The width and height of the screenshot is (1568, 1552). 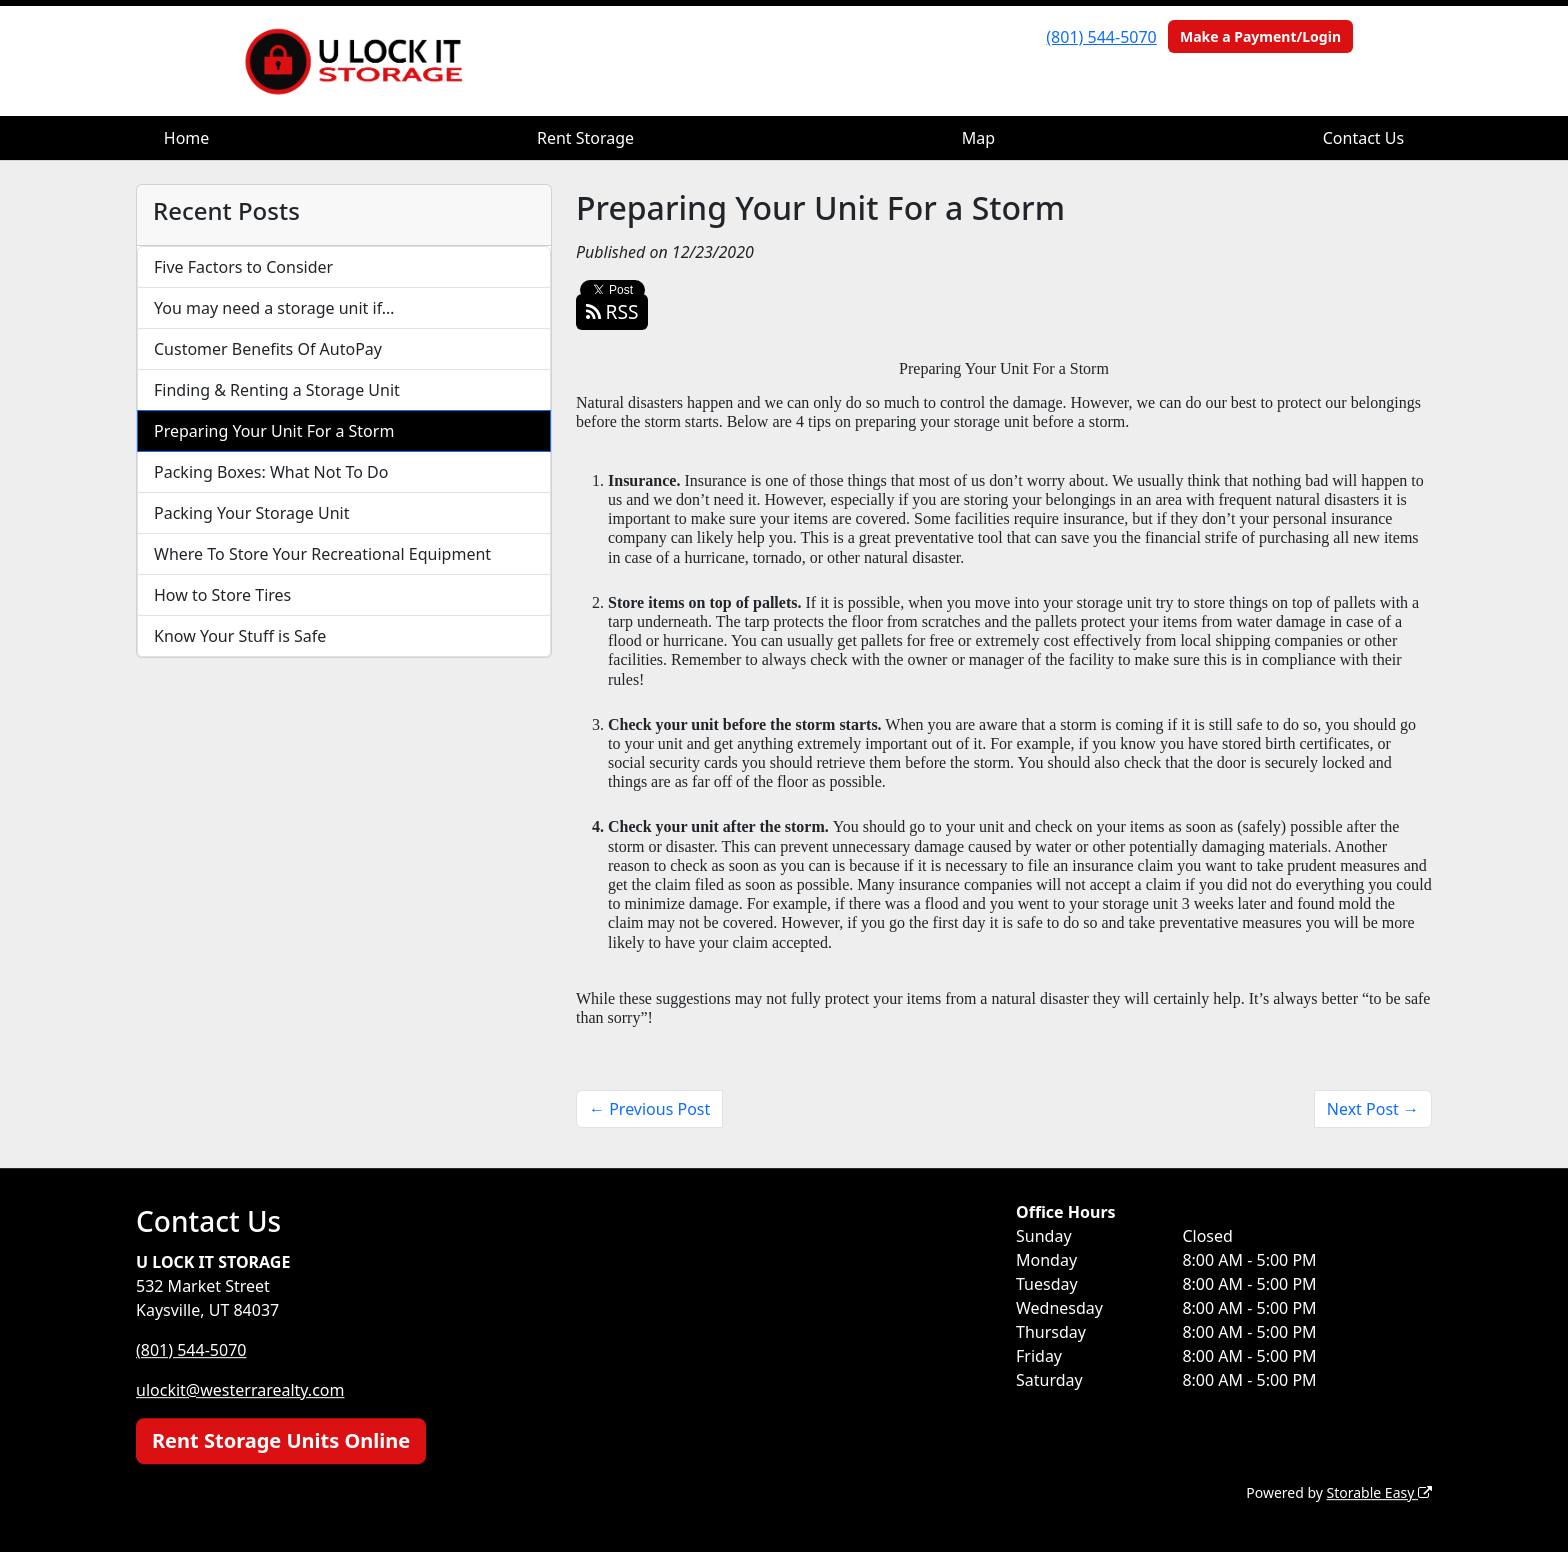 What do you see at coordinates (978, 138) in the screenshot?
I see `Map` at bounding box center [978, 138].